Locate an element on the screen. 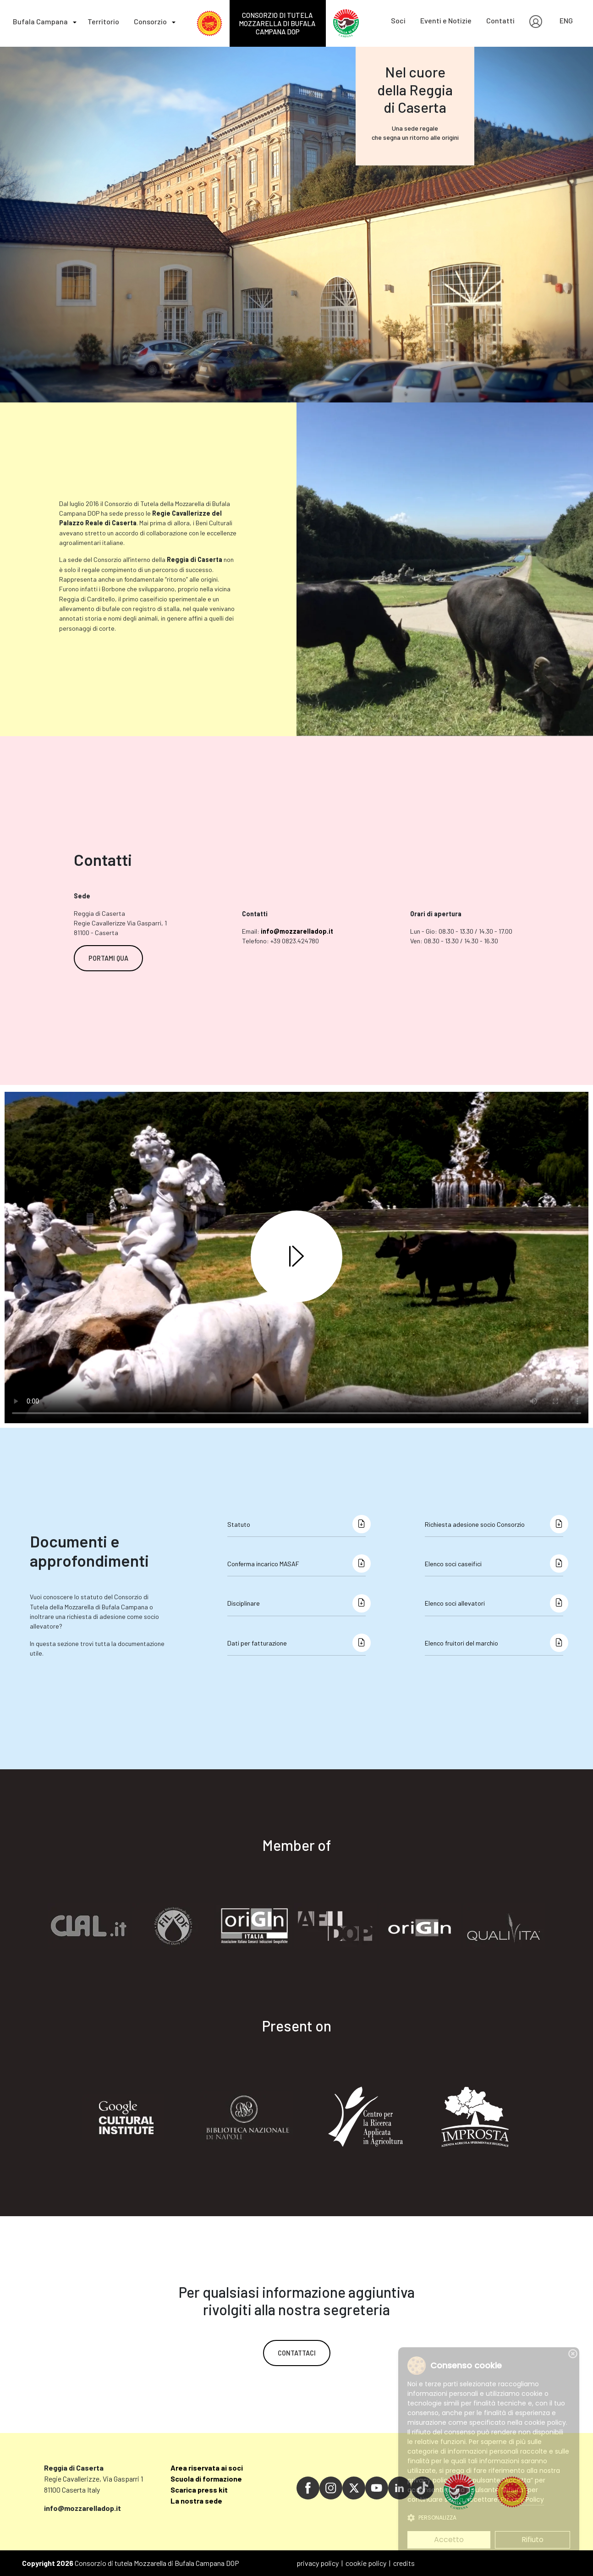  privacy policy is located at coordinates (317, 2563).